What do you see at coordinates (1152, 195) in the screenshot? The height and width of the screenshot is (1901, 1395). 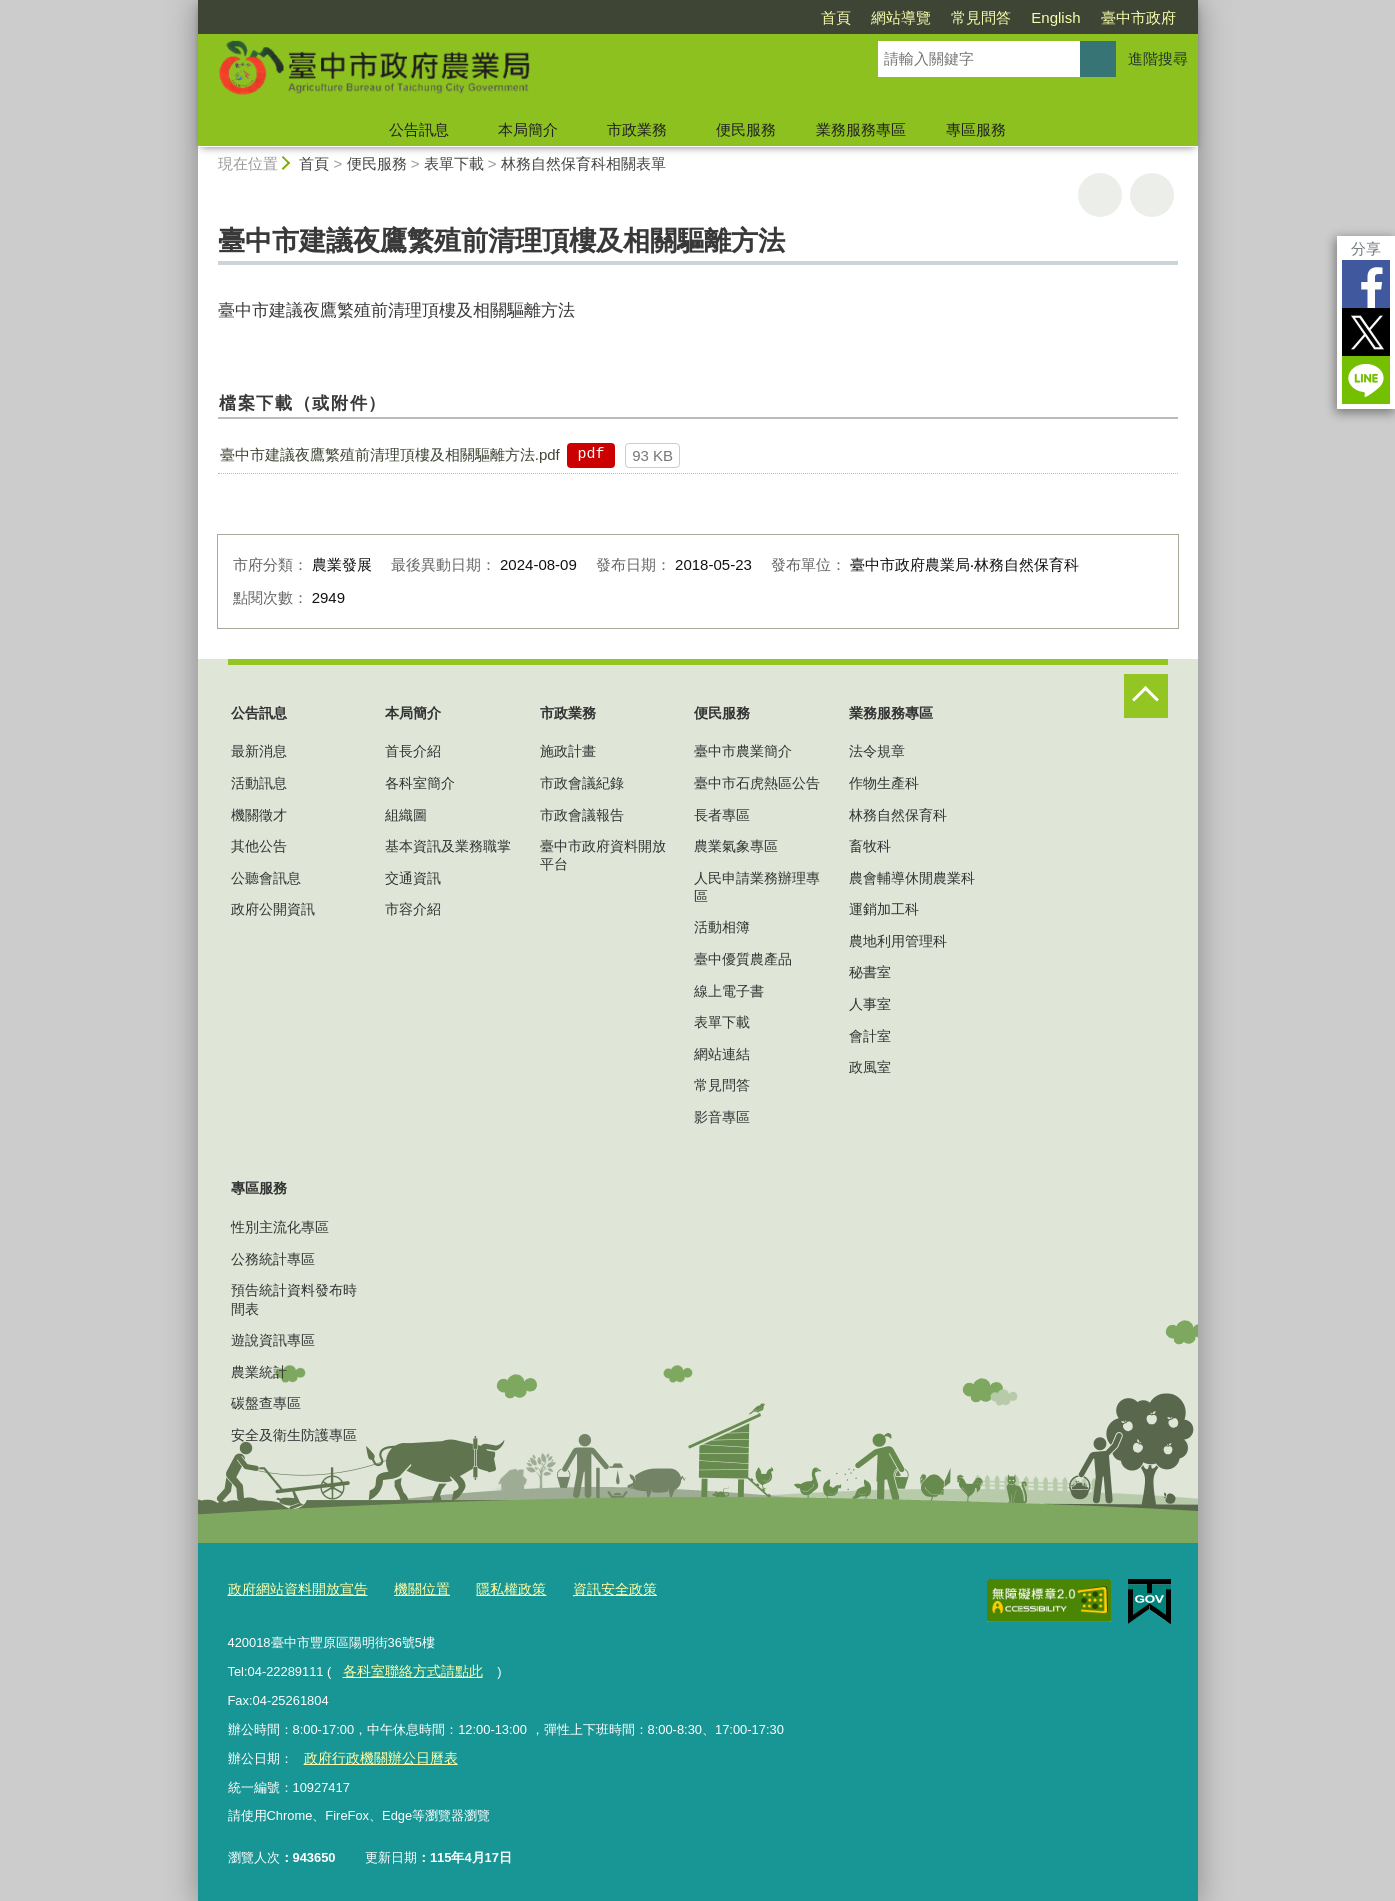 I see `回上一頁 [button]` at bounding box center [1152, 195].